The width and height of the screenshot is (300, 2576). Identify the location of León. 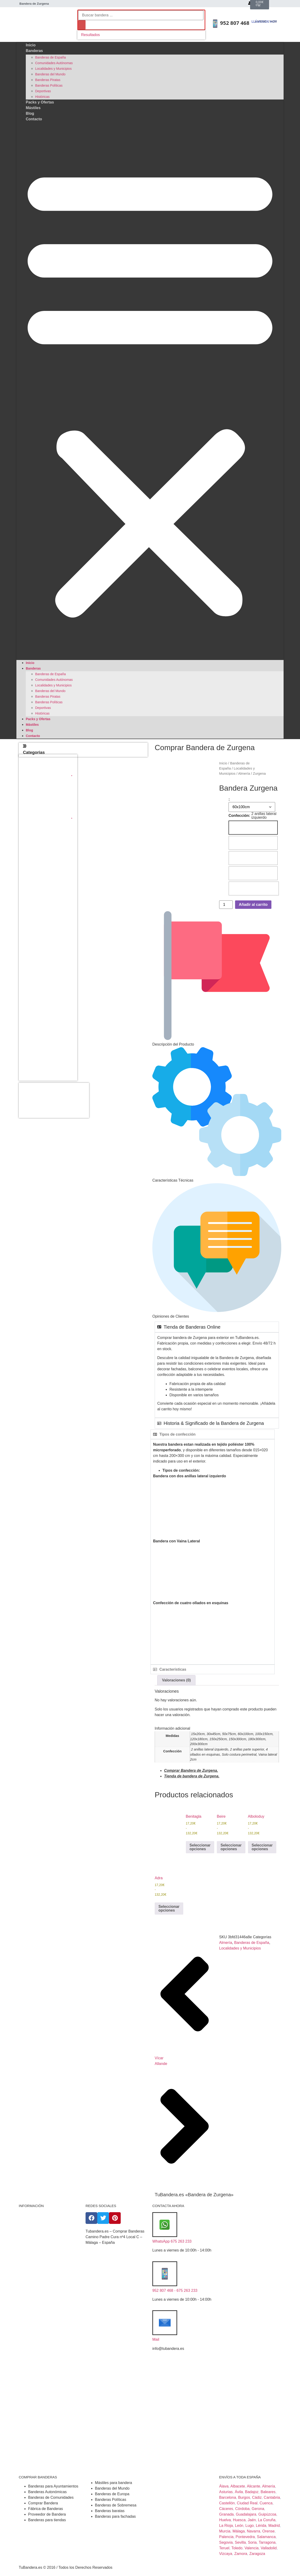
(239, 2526).